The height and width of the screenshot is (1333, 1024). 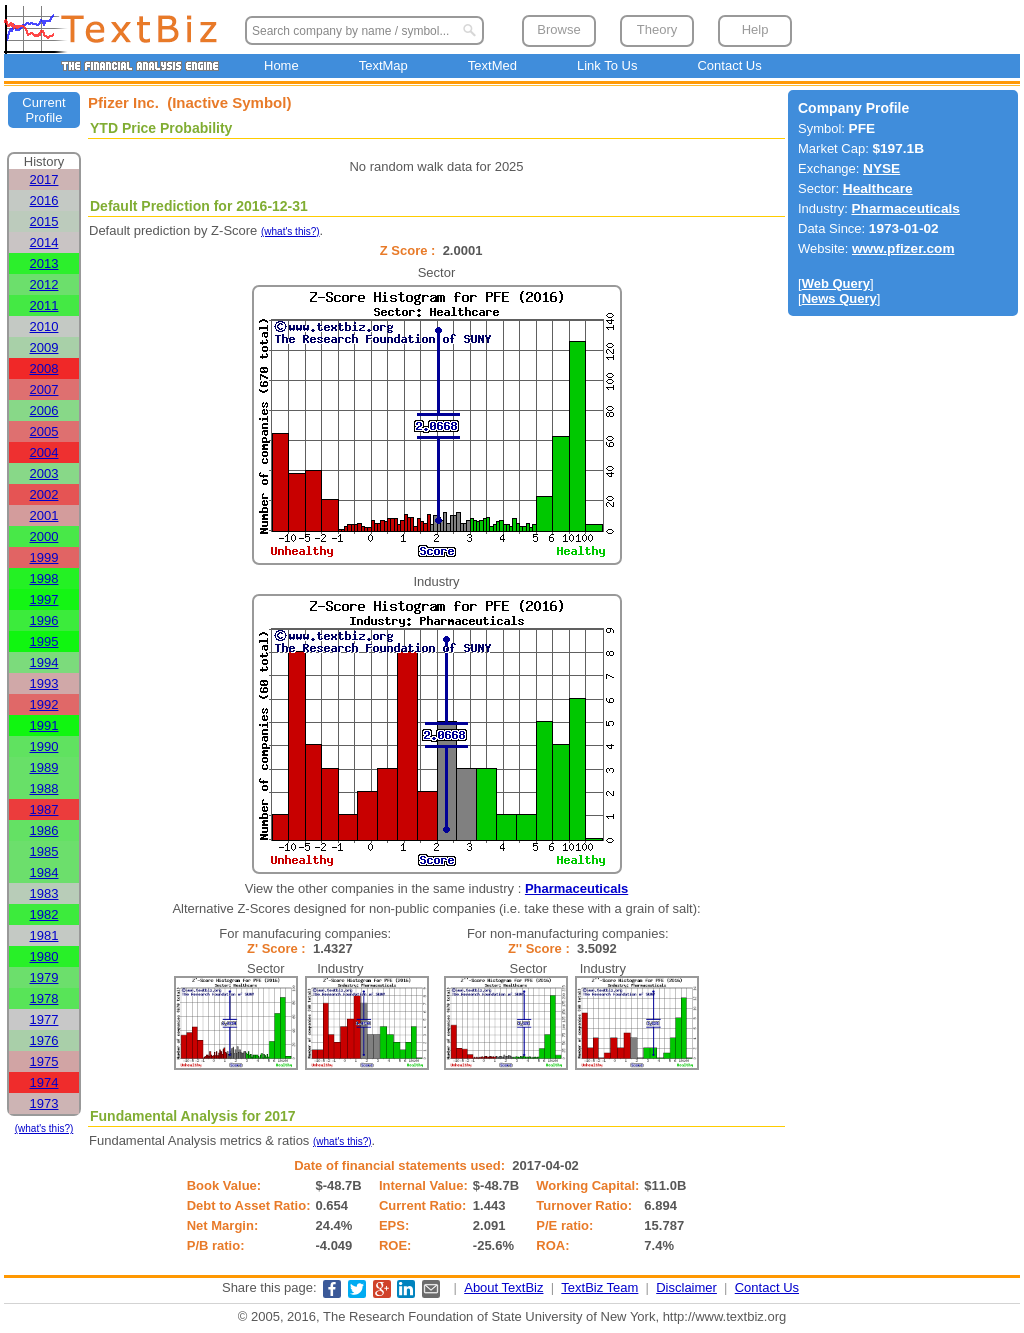 I want to click on 2012, so click(x=44, y=284).